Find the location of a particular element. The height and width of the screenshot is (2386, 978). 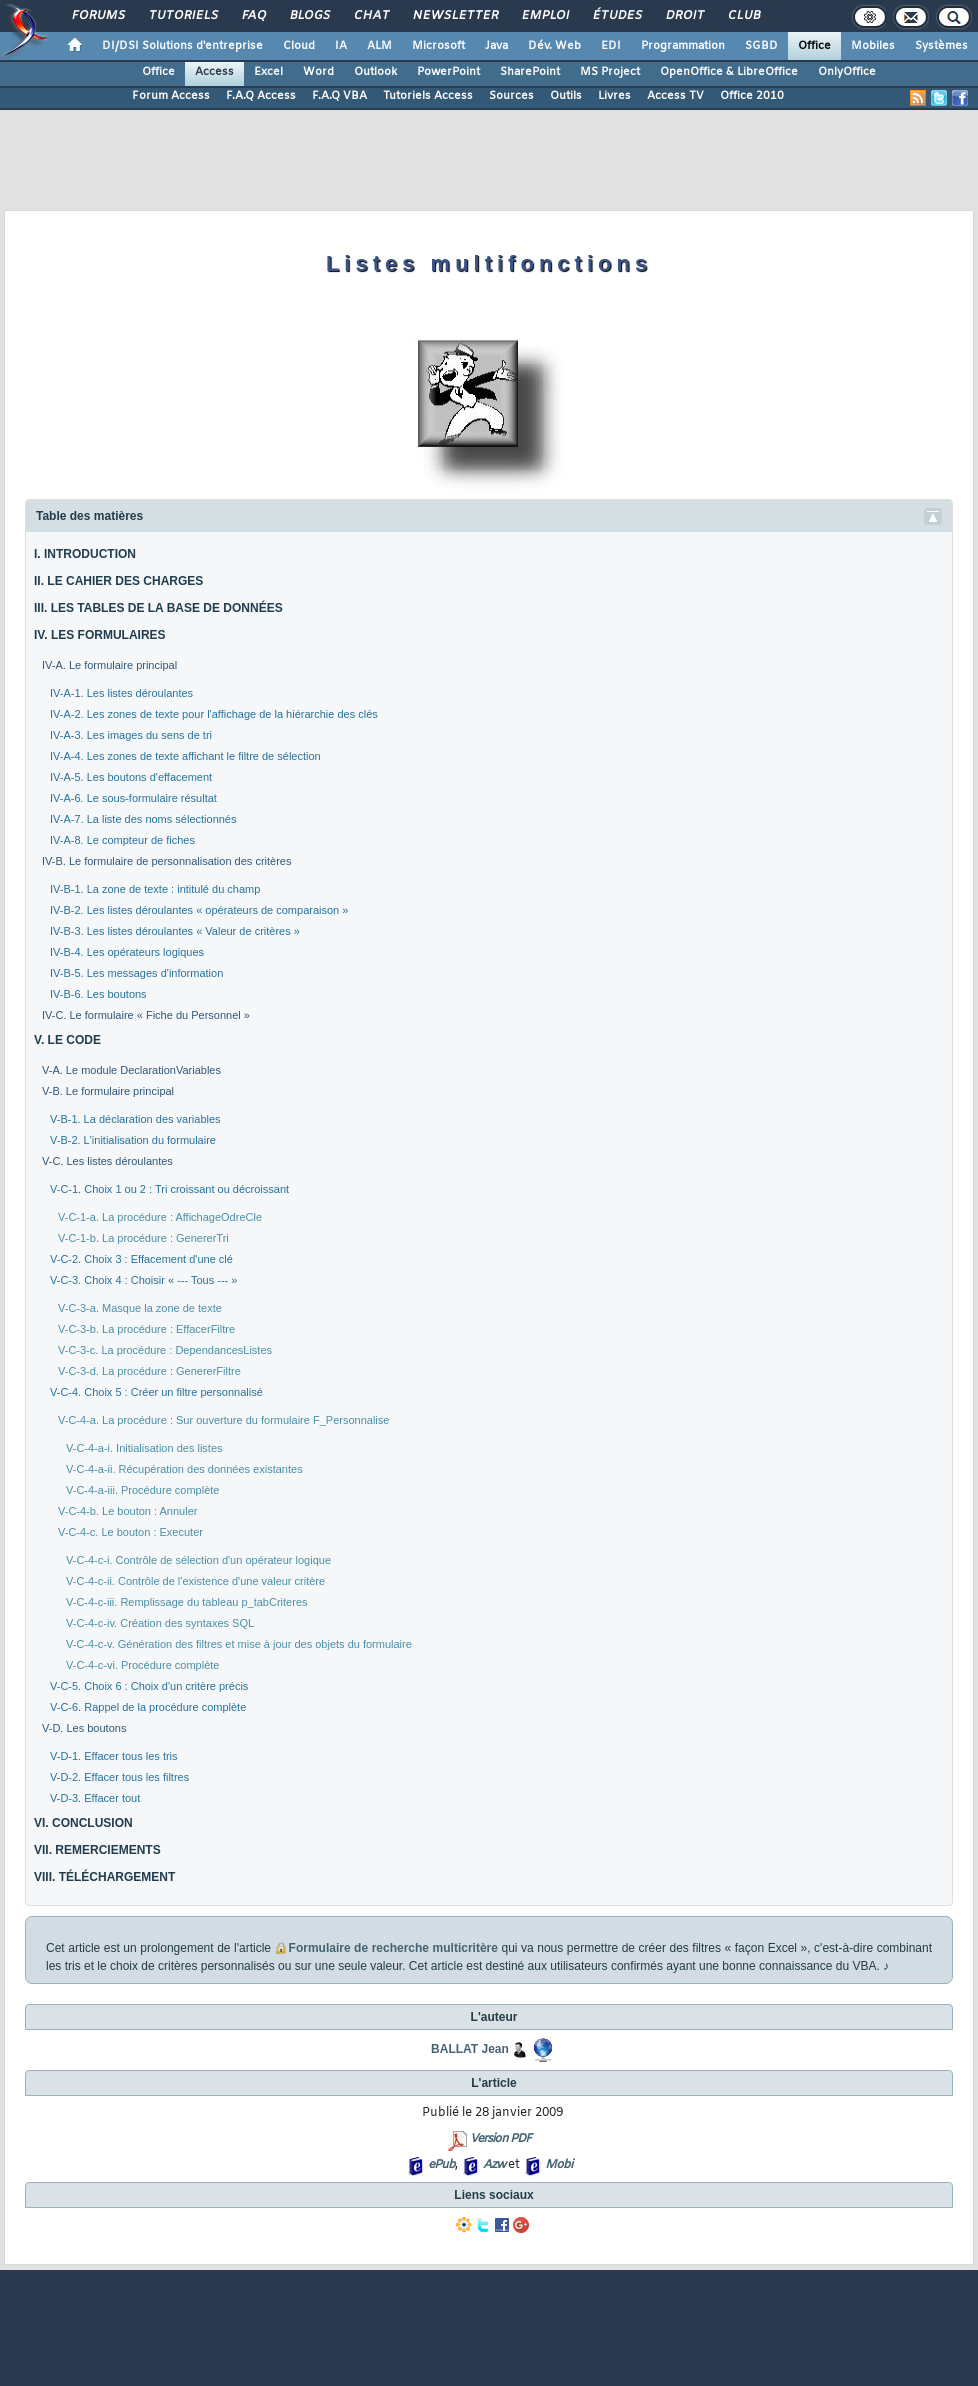

III. LES TABLES DE LA BASE DE DONNÉES is located at coordinates (158, 608).